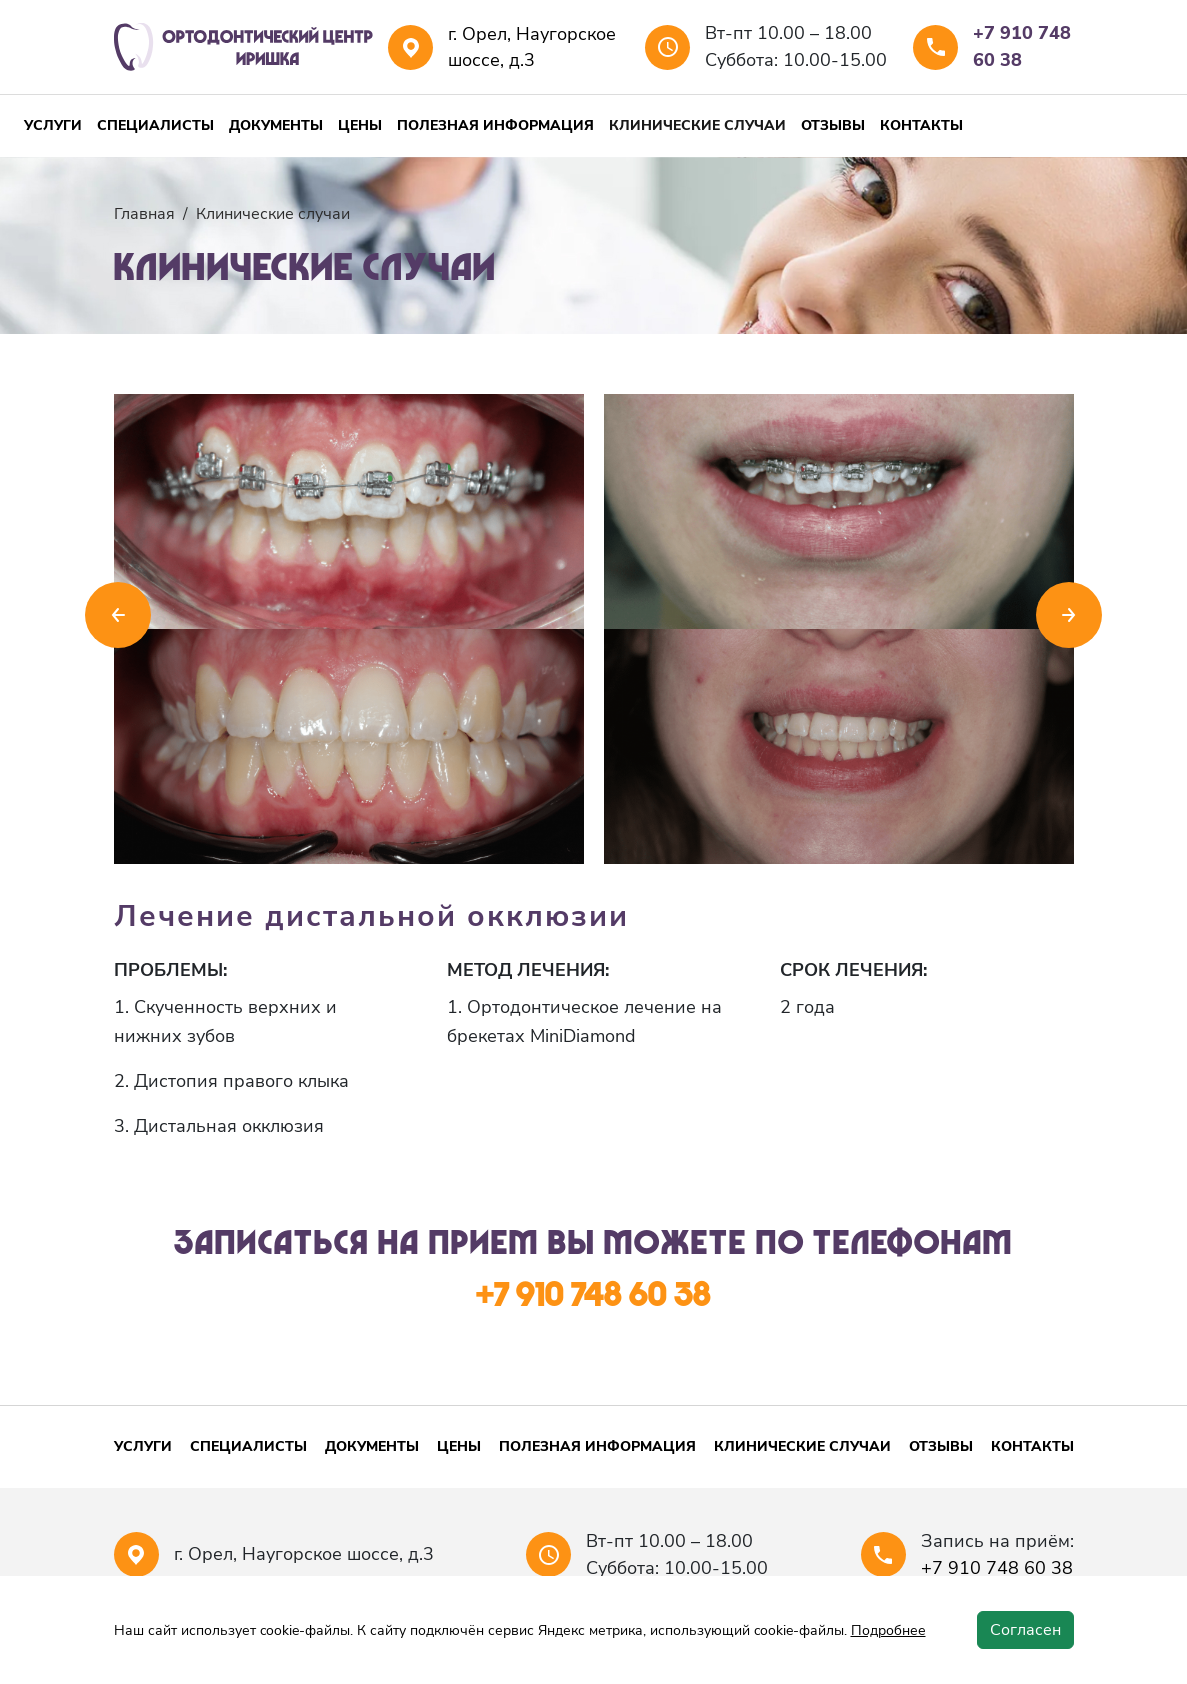  I want to click on Цены, so click(360, 125).